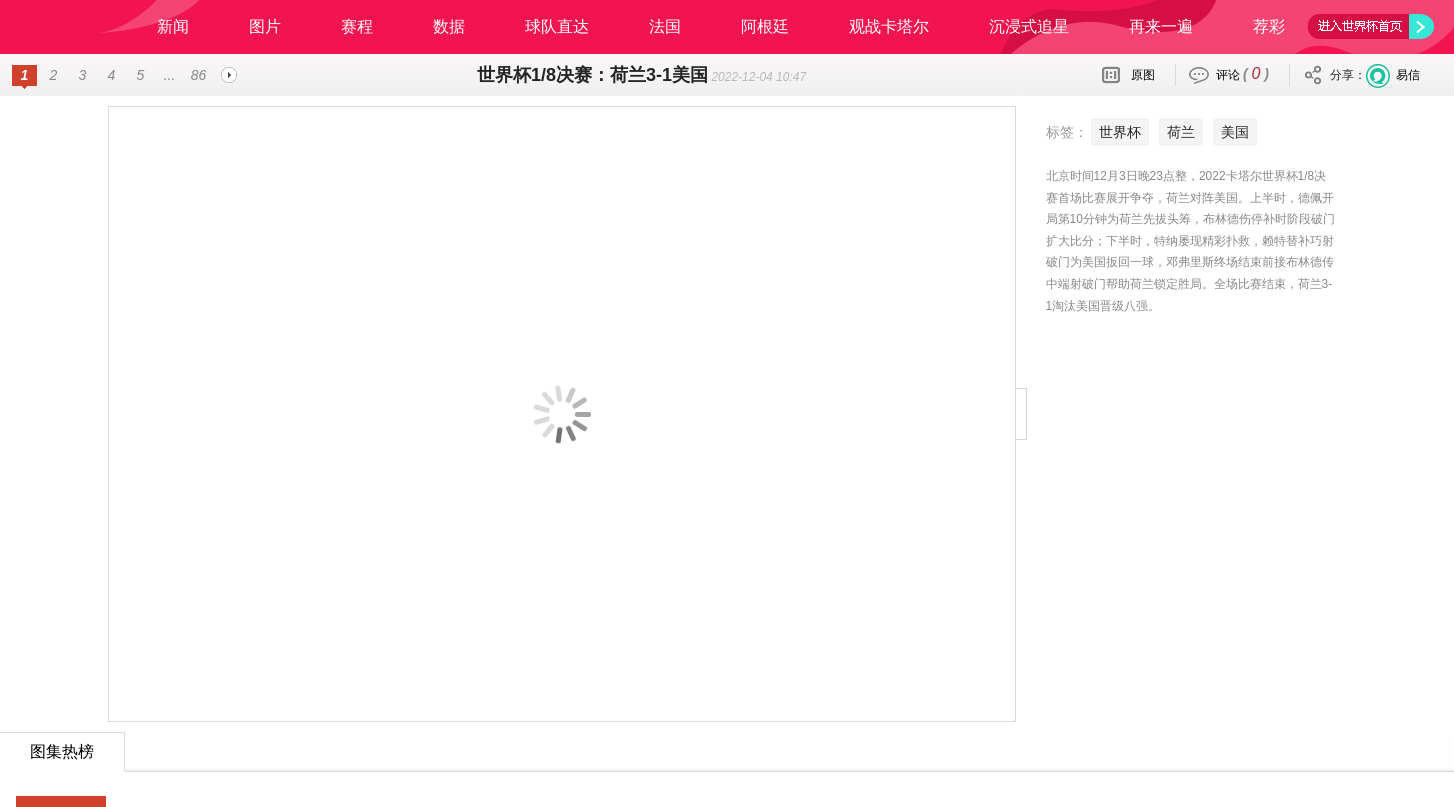  I want to click on 易信, so click(1408, 75).